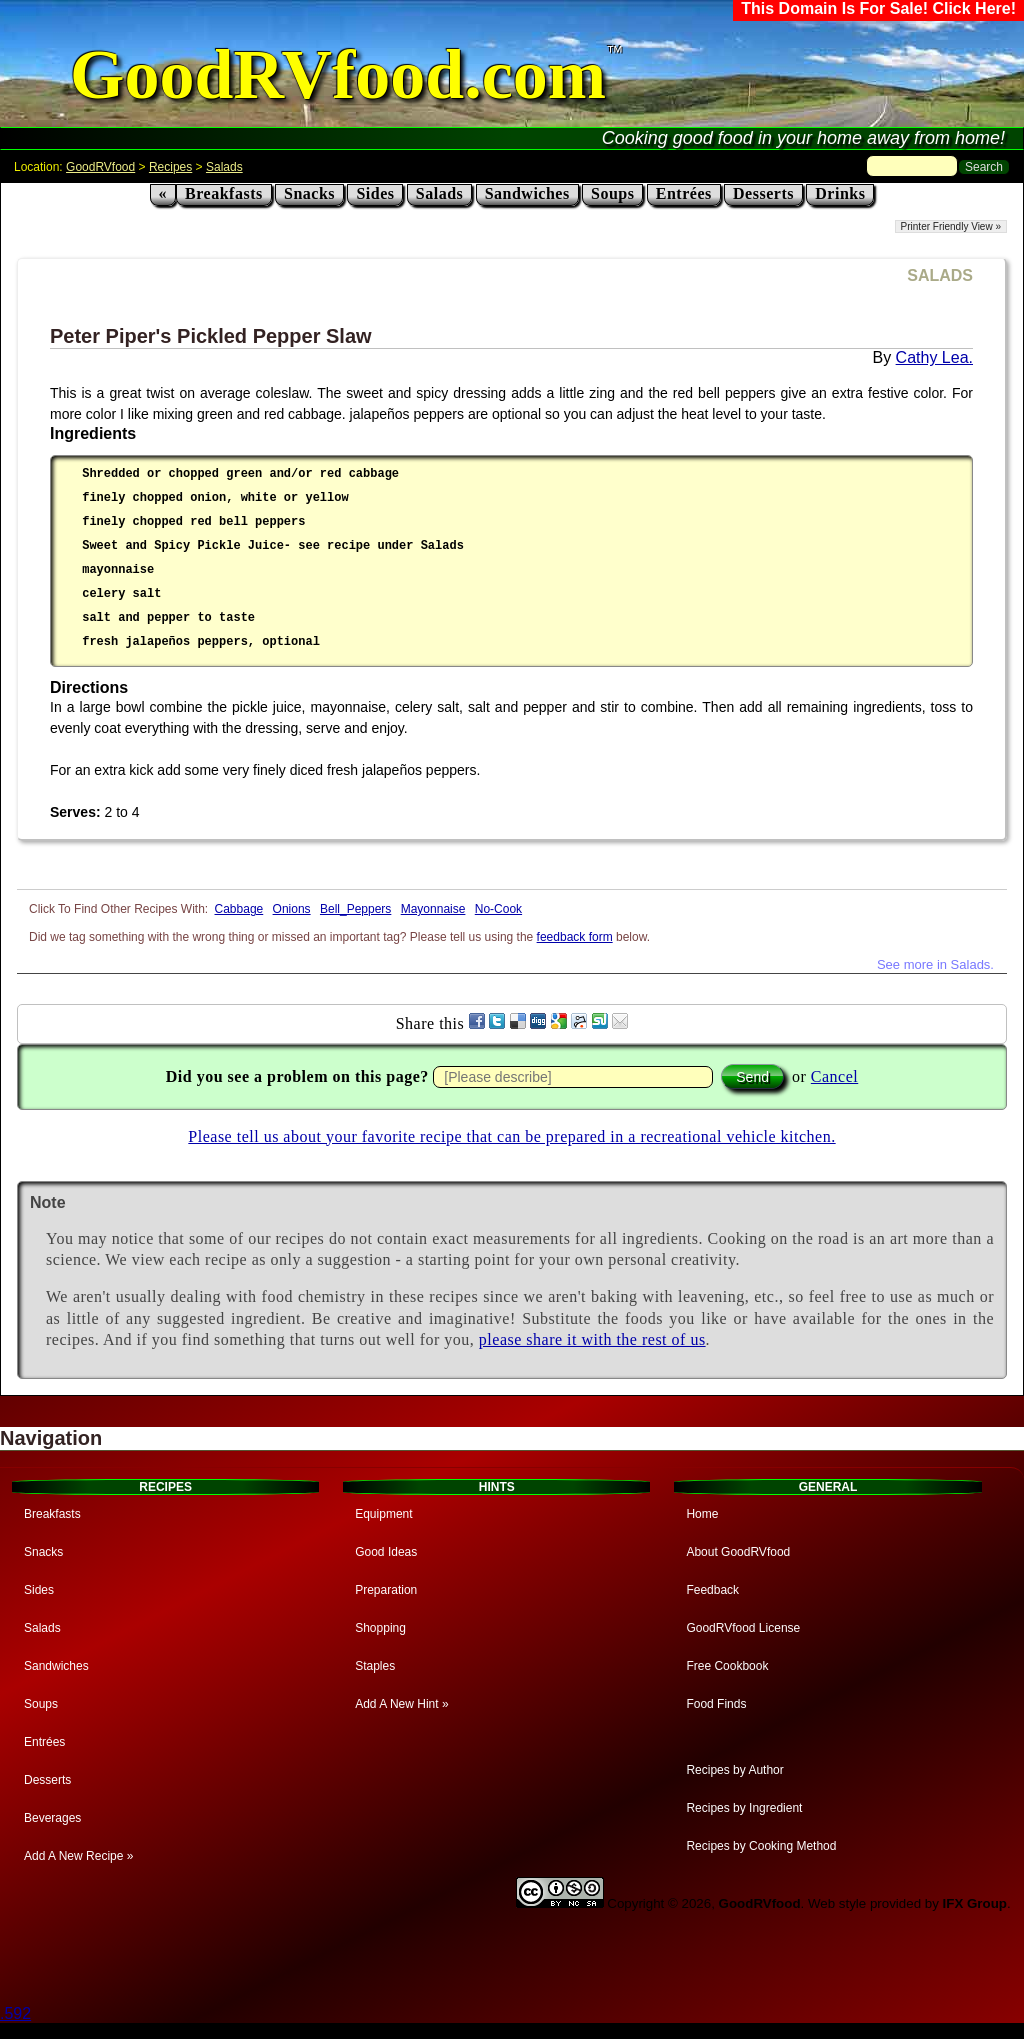 This screenshot has width=1024, height=2039. I want to click on Recipes by Ingredient, so click(744, 1808).